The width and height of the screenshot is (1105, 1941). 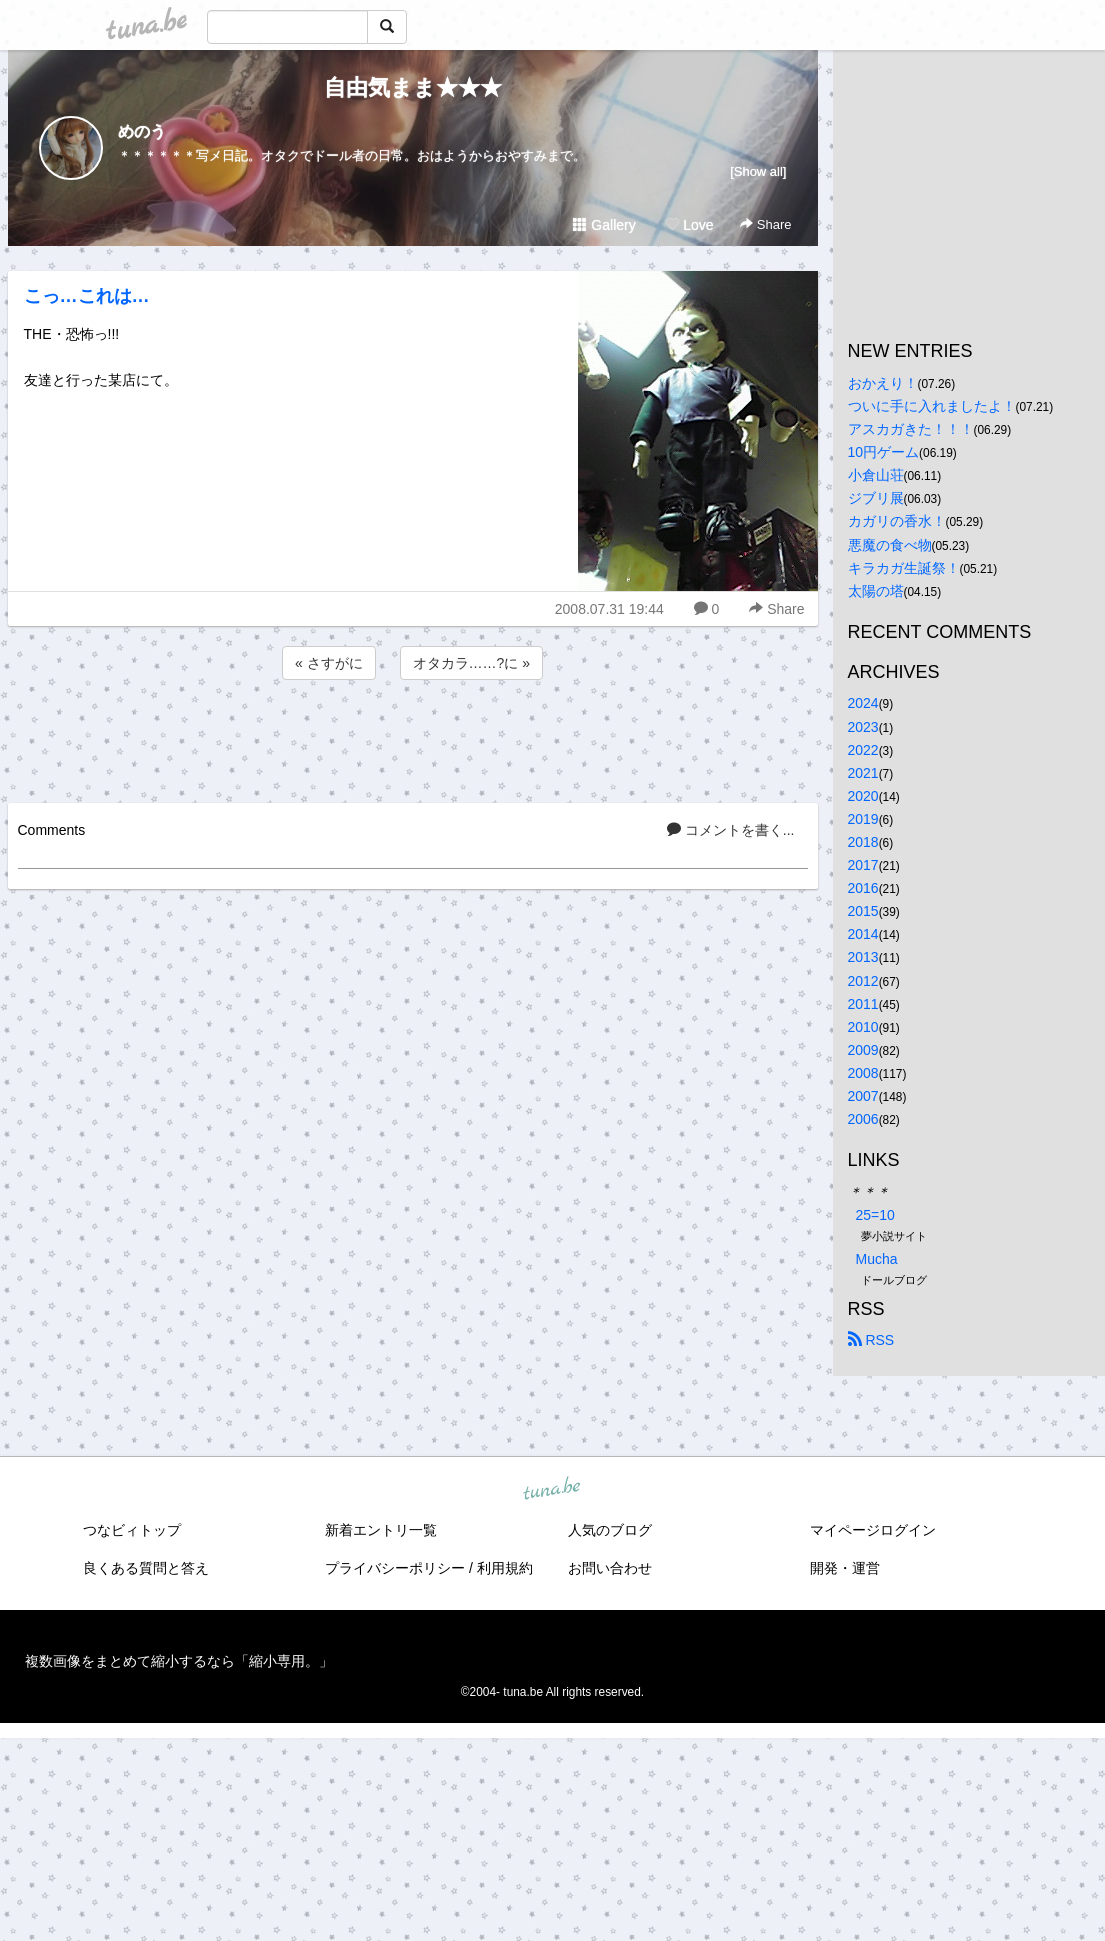 I want to click on 2017, so click(x=863, y=865).